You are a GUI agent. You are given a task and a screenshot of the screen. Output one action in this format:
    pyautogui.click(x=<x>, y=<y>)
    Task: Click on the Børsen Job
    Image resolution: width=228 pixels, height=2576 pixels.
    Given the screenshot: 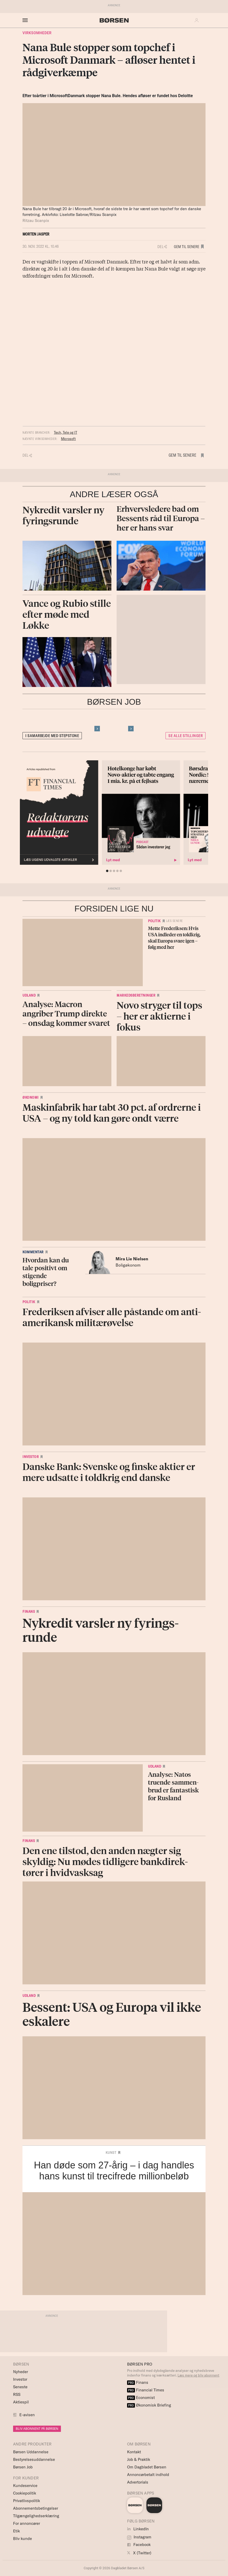 What is the action you would take?
    pyautogui.click(x=23, y=2467)
    